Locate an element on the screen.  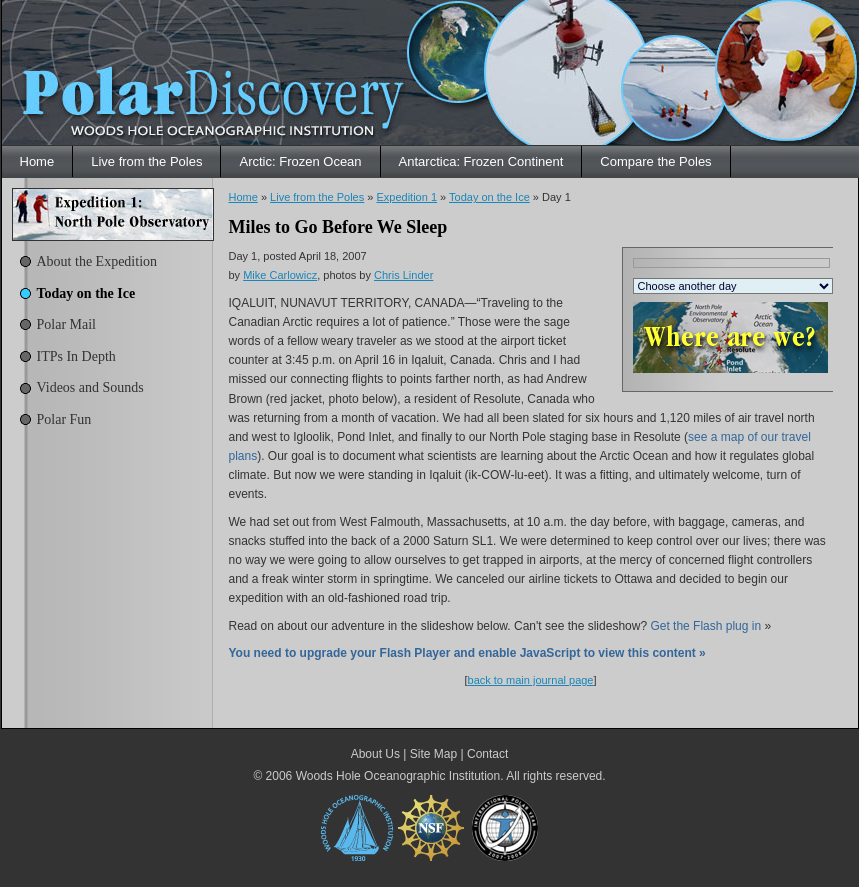
Today on the Ice is located at coordinates (86, 293).